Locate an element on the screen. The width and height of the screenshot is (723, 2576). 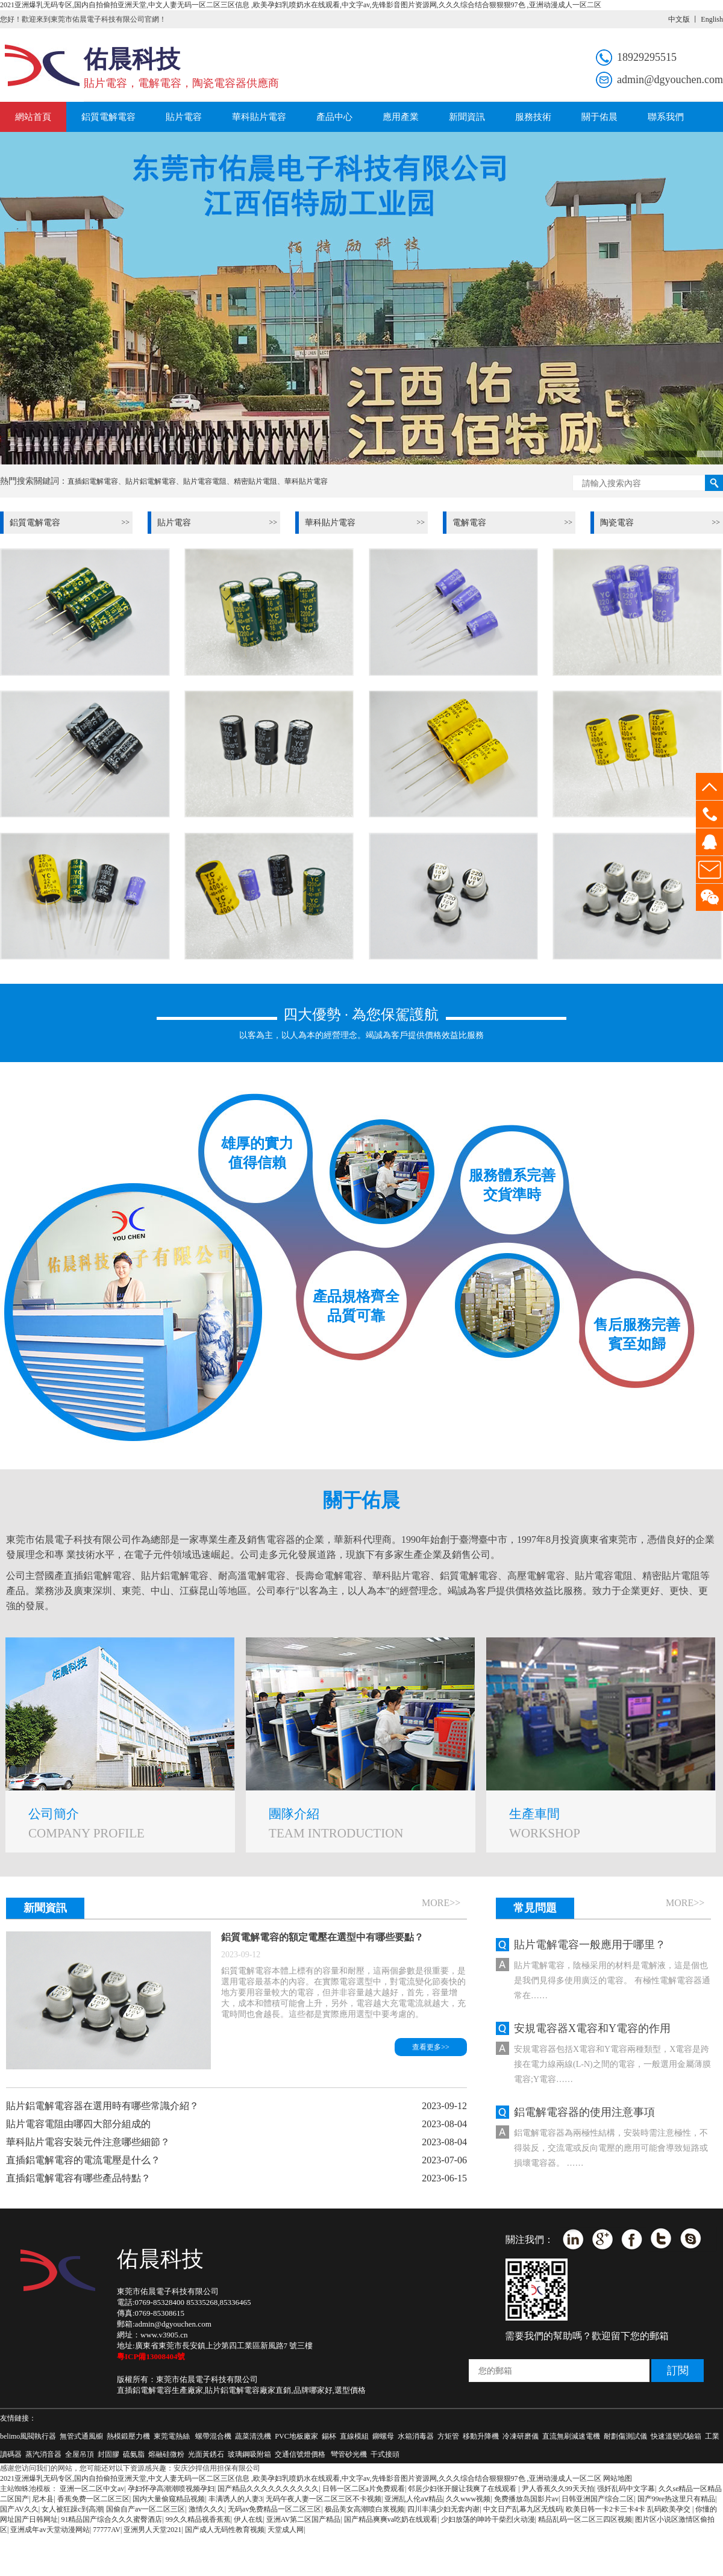
more>> is located at coordinates (441, 1903).